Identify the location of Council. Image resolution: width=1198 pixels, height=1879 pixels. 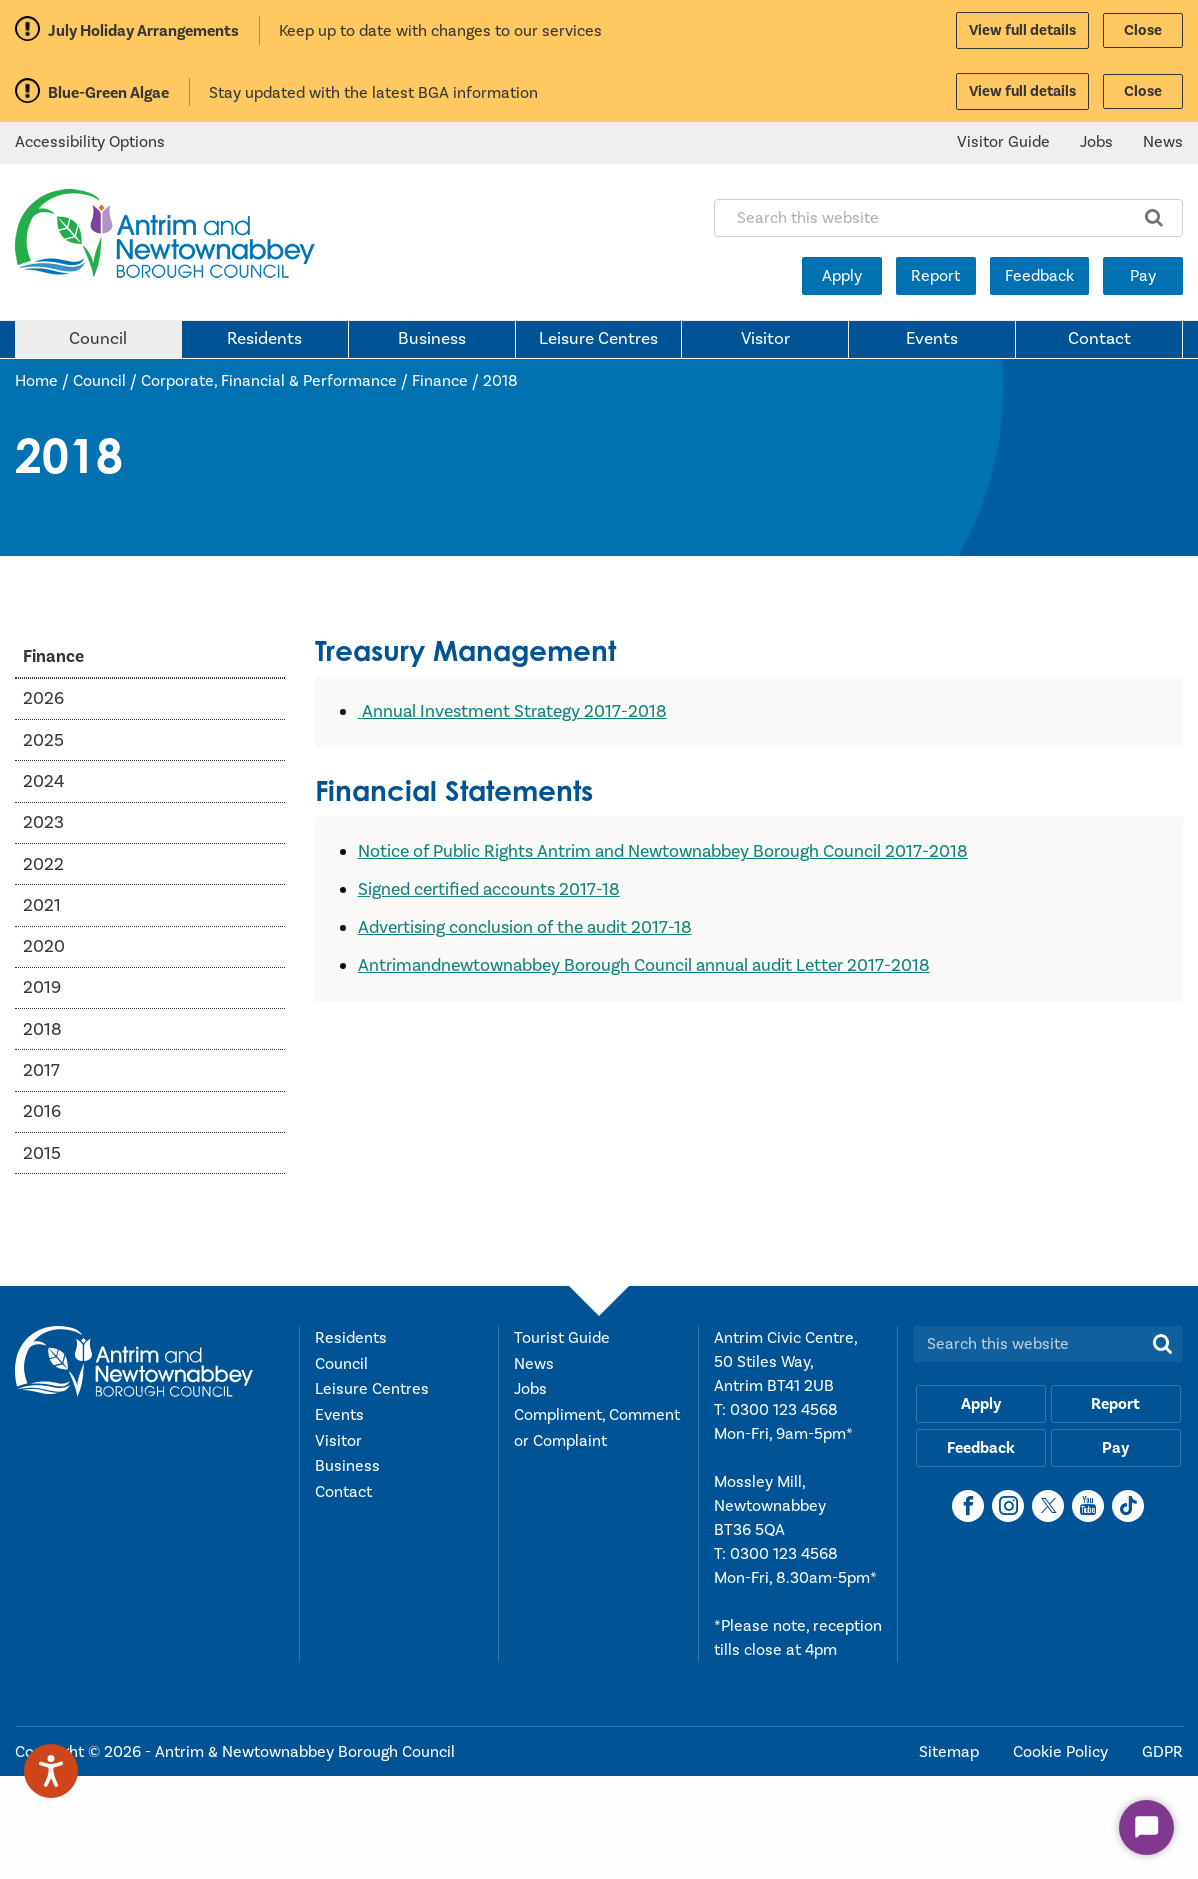
(98, 339).